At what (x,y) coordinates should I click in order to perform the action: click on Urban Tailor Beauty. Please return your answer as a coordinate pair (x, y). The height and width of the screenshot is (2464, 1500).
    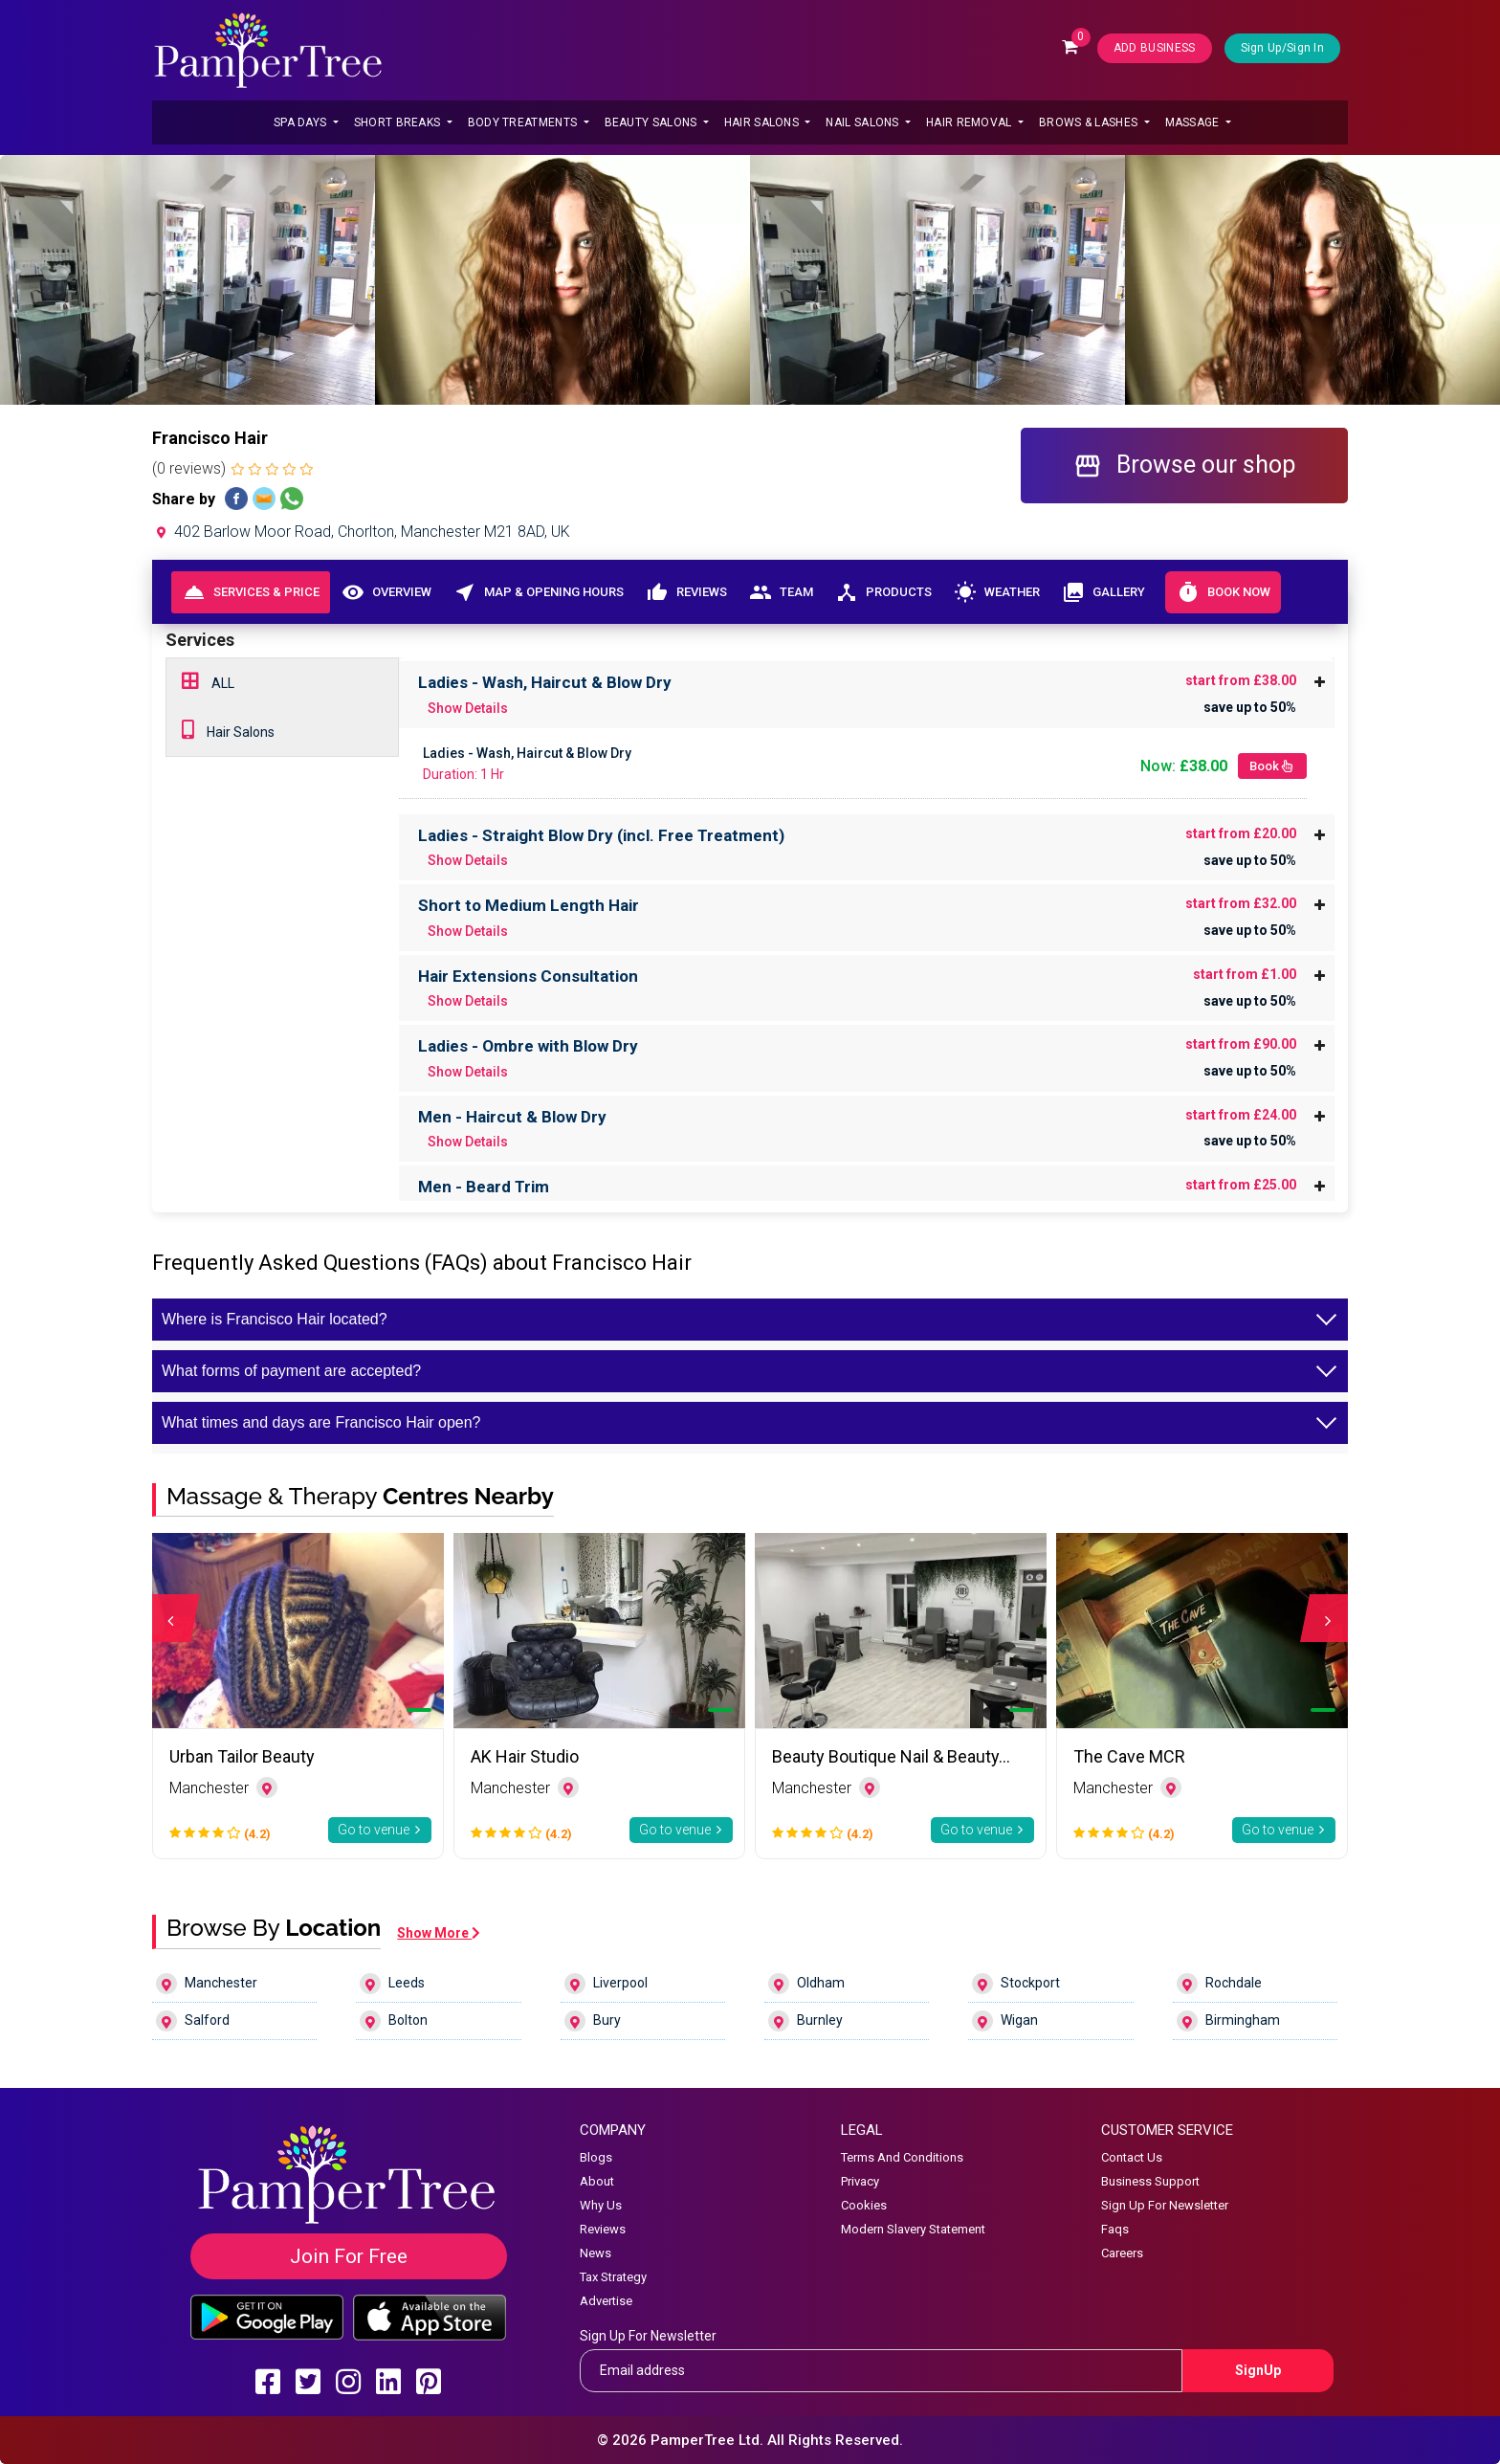
    Looking at the image, I should click on (242, 1756).